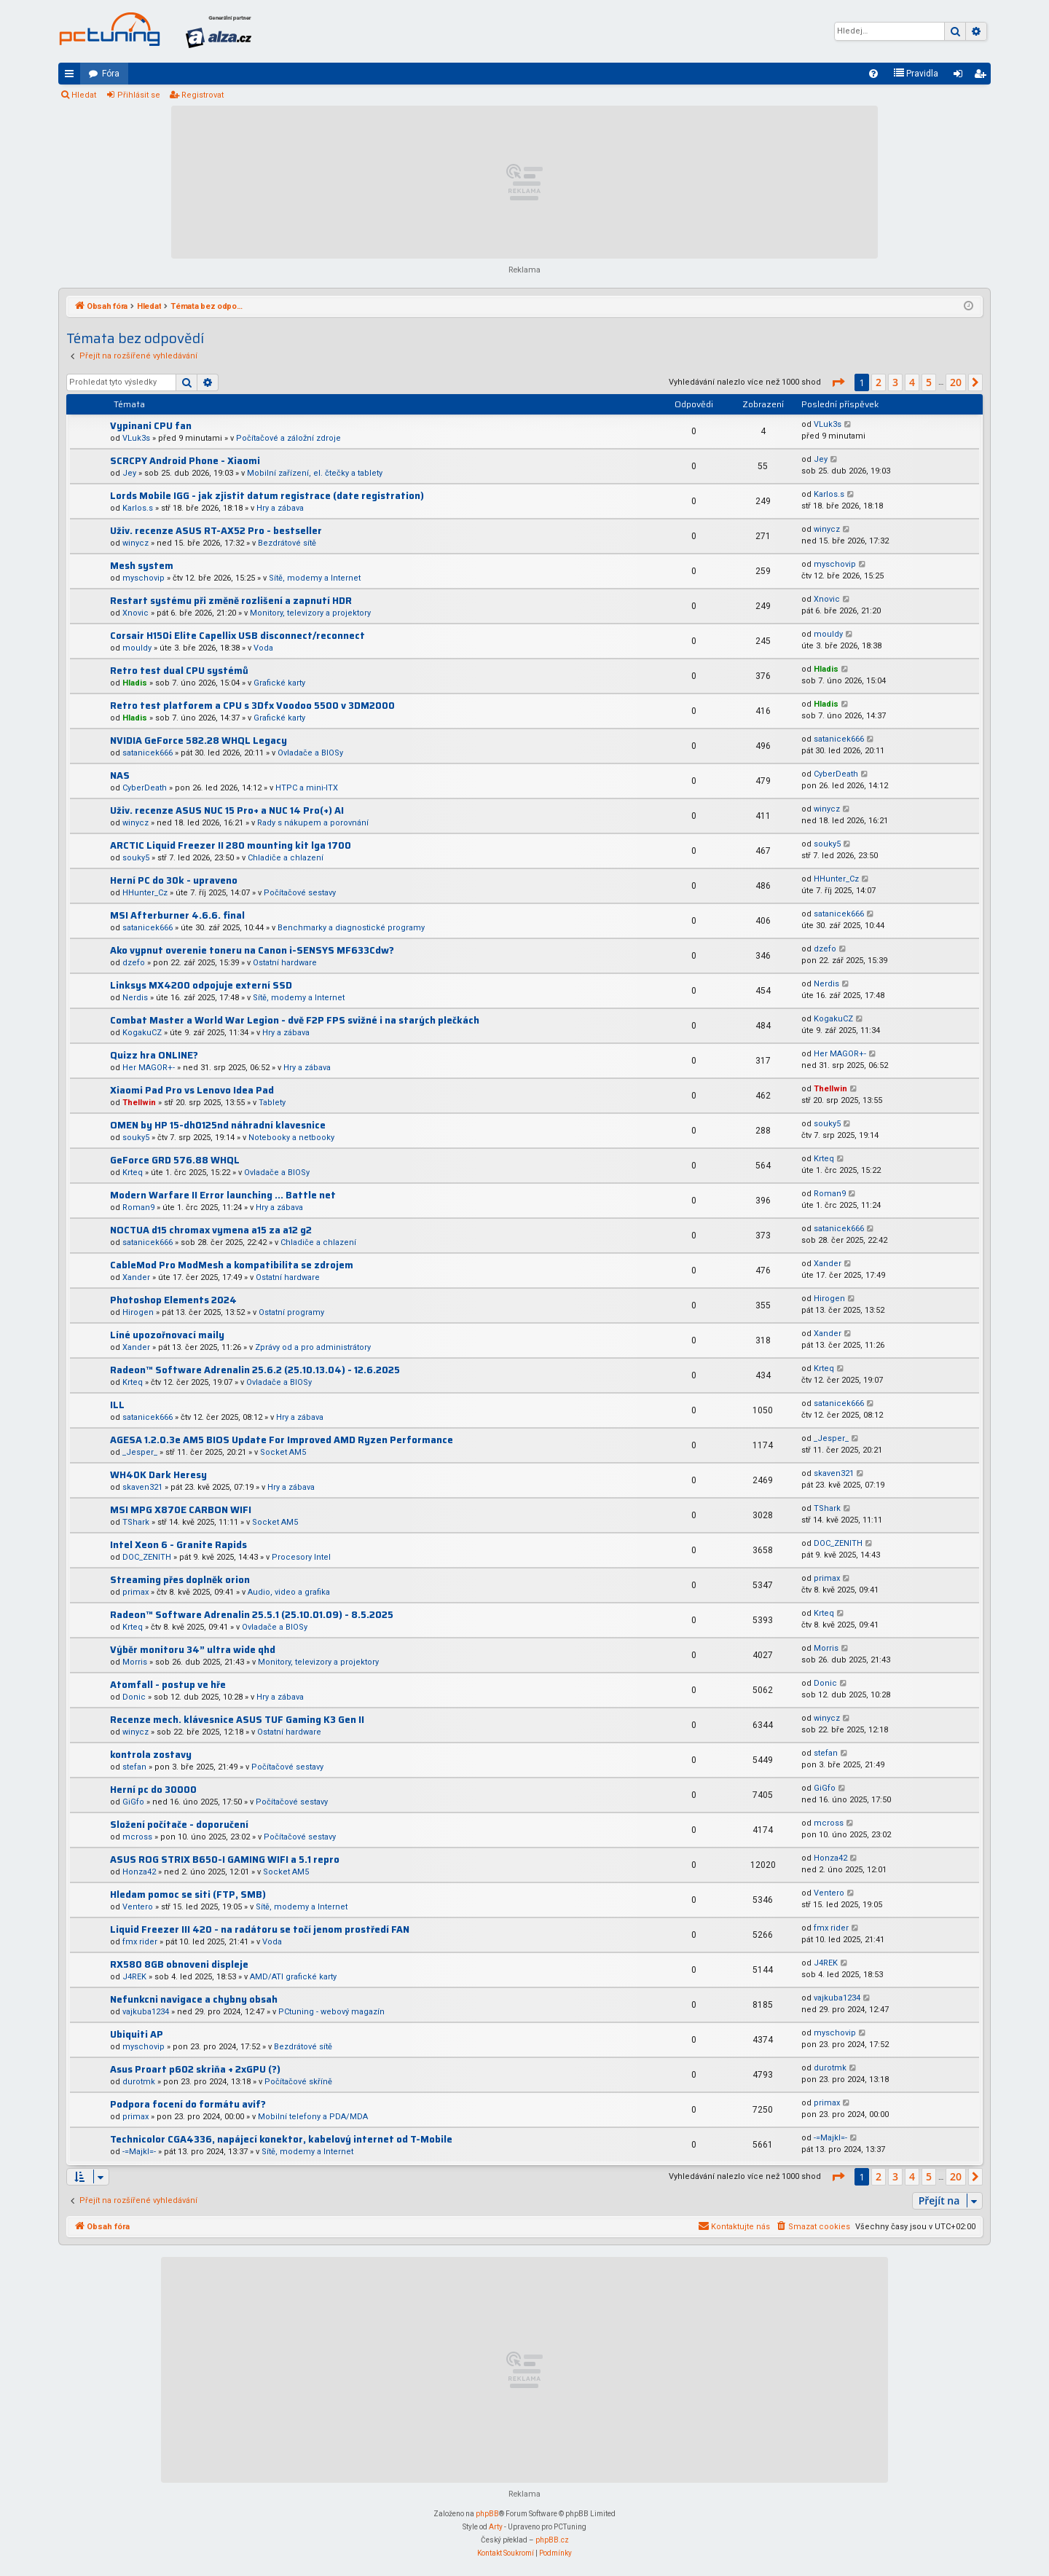 The height and width of the screenshot is (2576, 1049). Describe the element at coordinates (136, 438) in the screenshot. I see `VLuk3s` at that location.